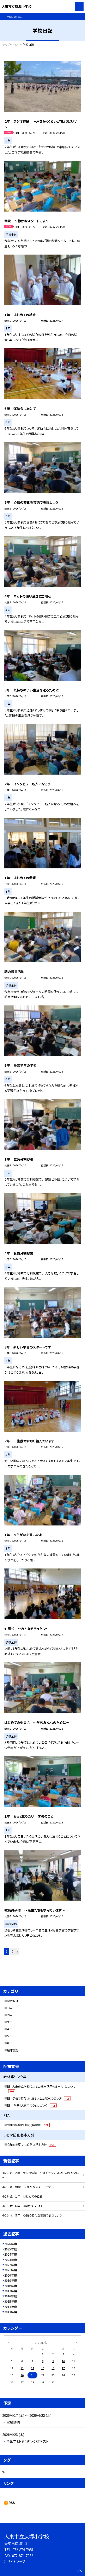  I want to click on ３年, so click(9, 2022).